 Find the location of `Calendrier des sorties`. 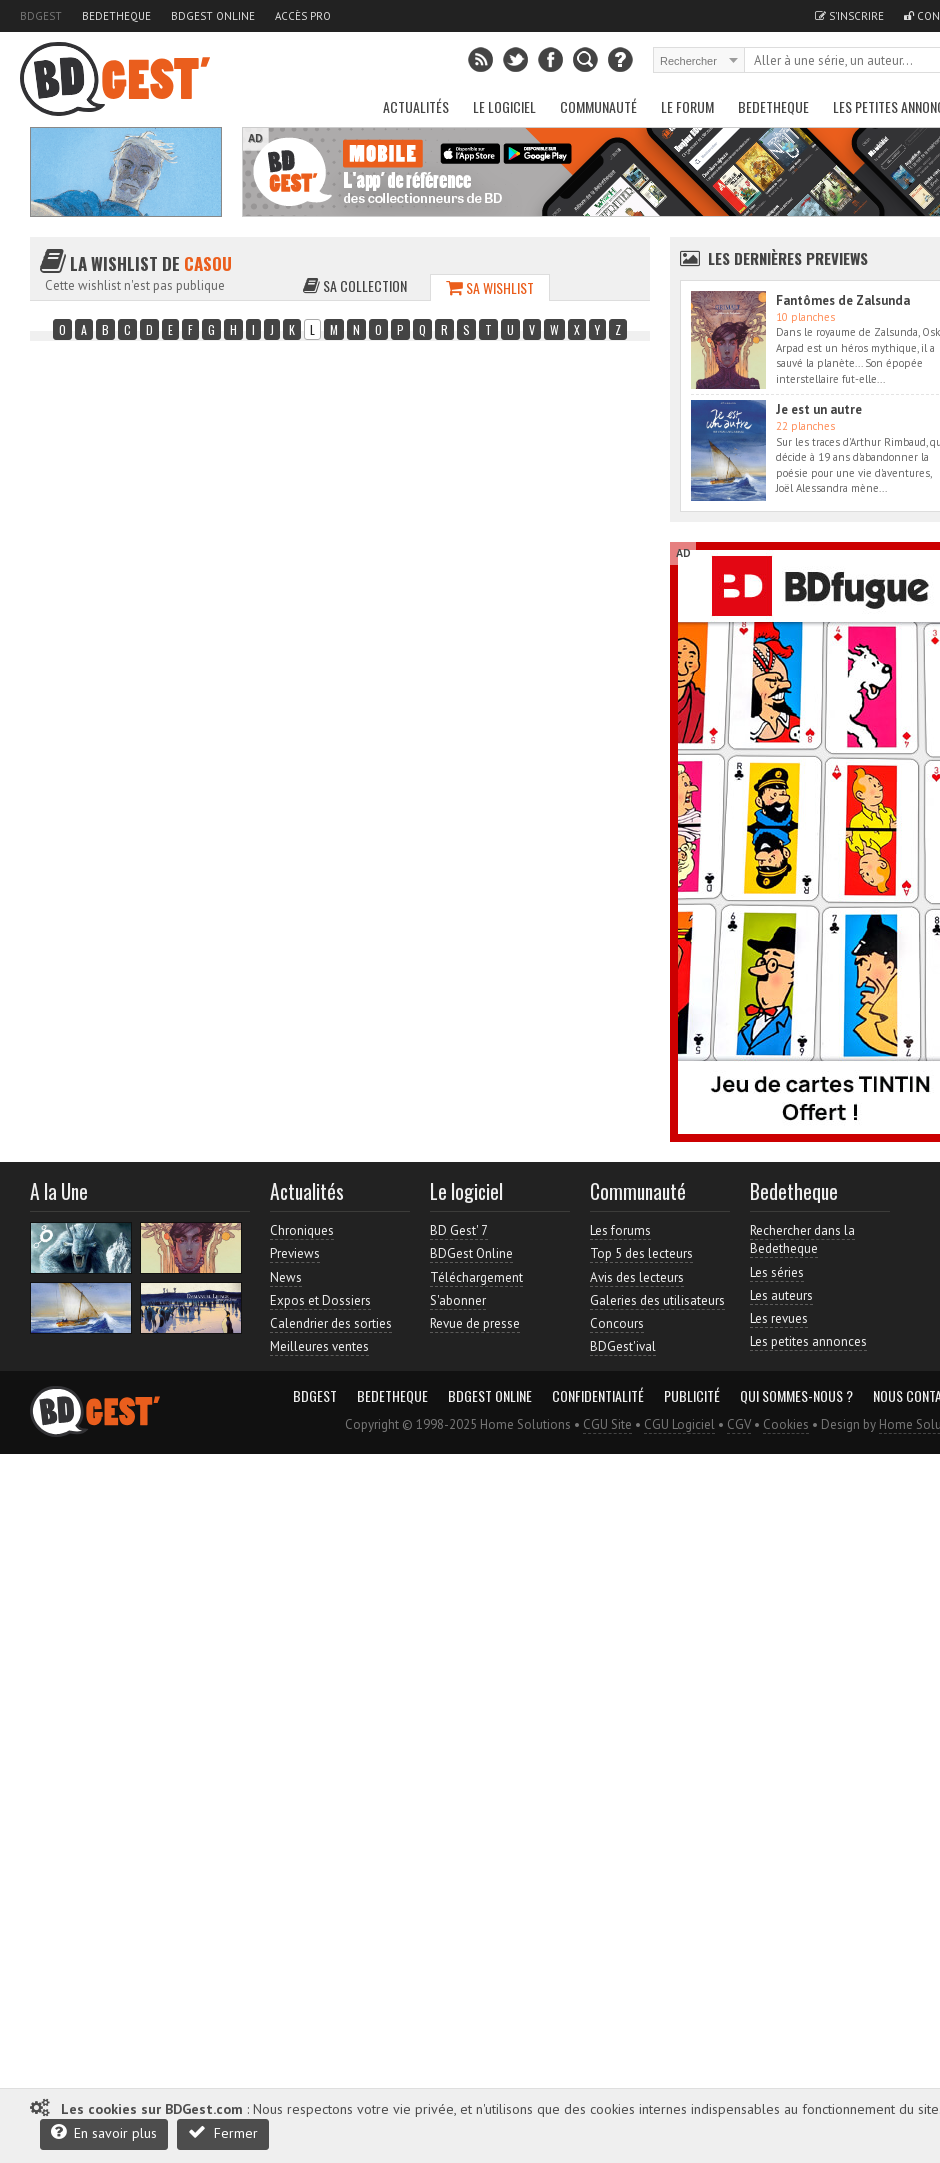

Calendrier des sorties is located at coordinates (331, 1323).